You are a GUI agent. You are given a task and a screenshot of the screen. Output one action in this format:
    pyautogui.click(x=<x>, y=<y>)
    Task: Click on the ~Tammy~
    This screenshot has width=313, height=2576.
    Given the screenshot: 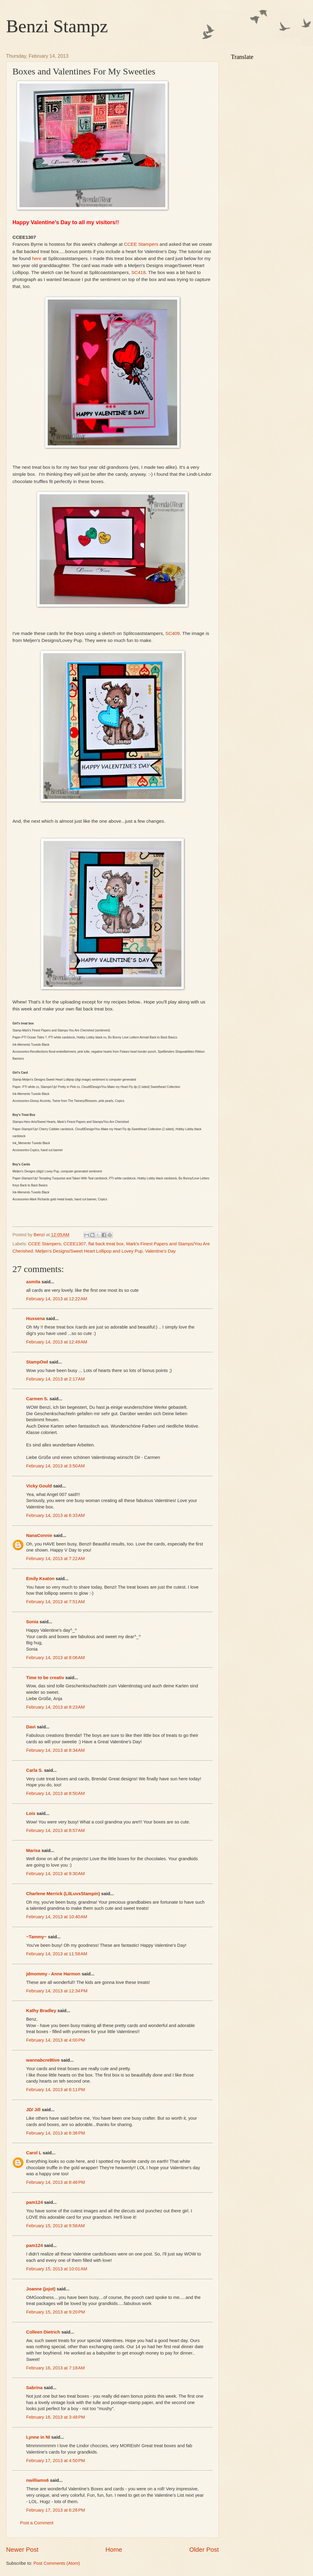 What is the action you would take?
    pyautogui.click(x=36, y=1936)
    